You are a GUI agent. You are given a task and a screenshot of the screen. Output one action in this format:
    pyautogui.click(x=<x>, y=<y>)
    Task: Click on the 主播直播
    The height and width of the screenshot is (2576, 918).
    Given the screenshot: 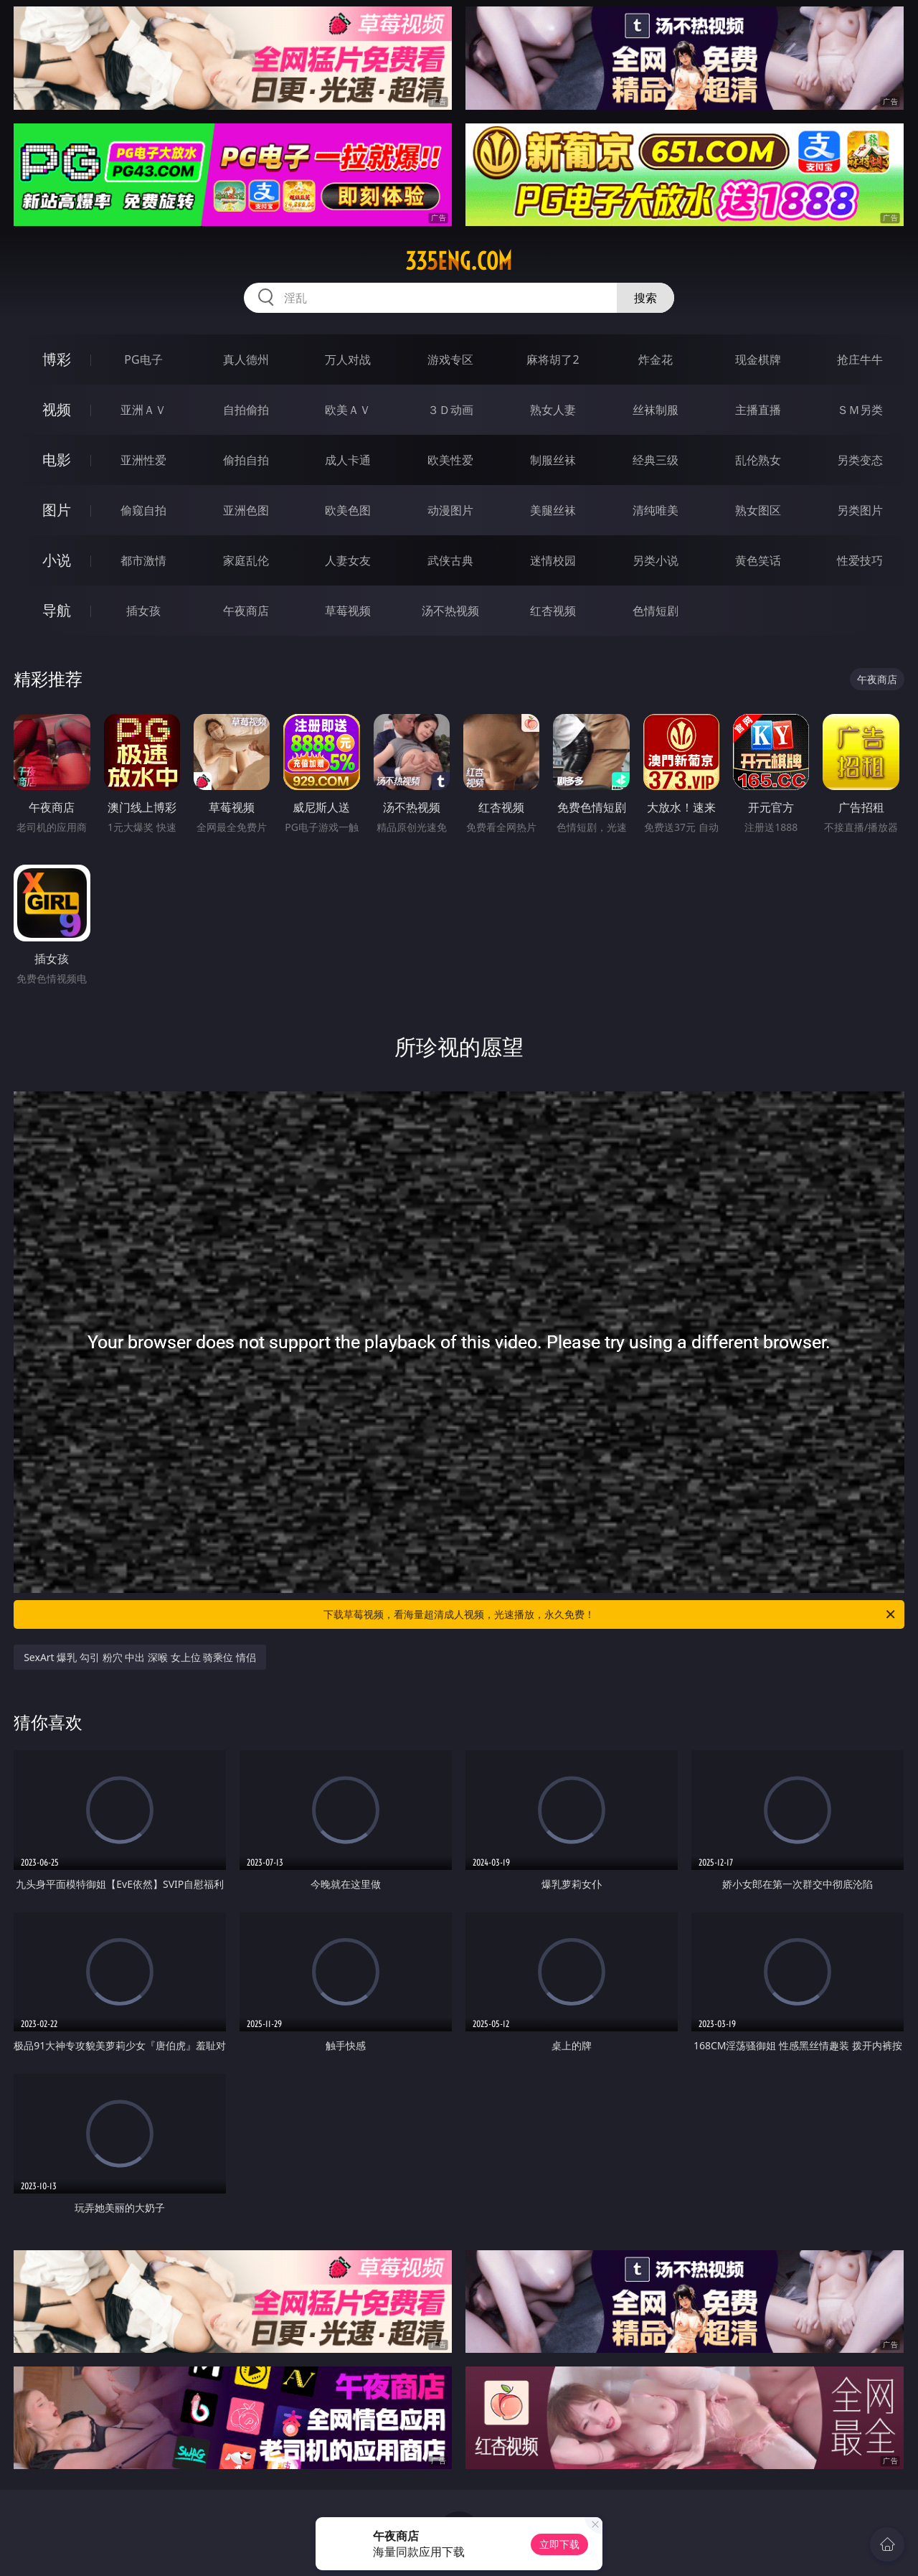 What is the action you would take?
    pyautogui.click(x=758, y=410)
    